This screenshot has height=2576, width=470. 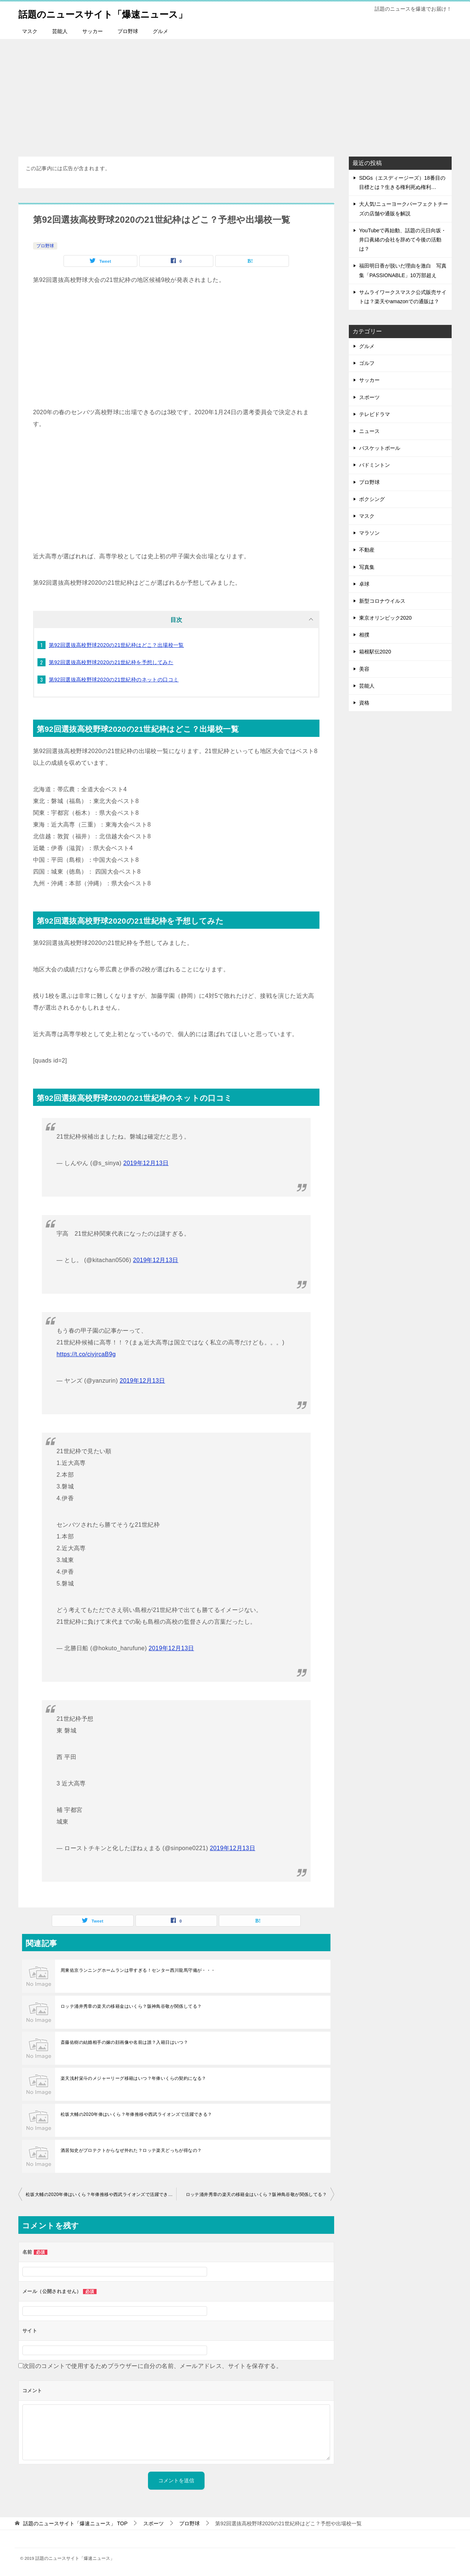 I want to click on 第92回選抜高校野球2020の21世紀枠はどこ？出場校一覧, so click(x=116, y=645).